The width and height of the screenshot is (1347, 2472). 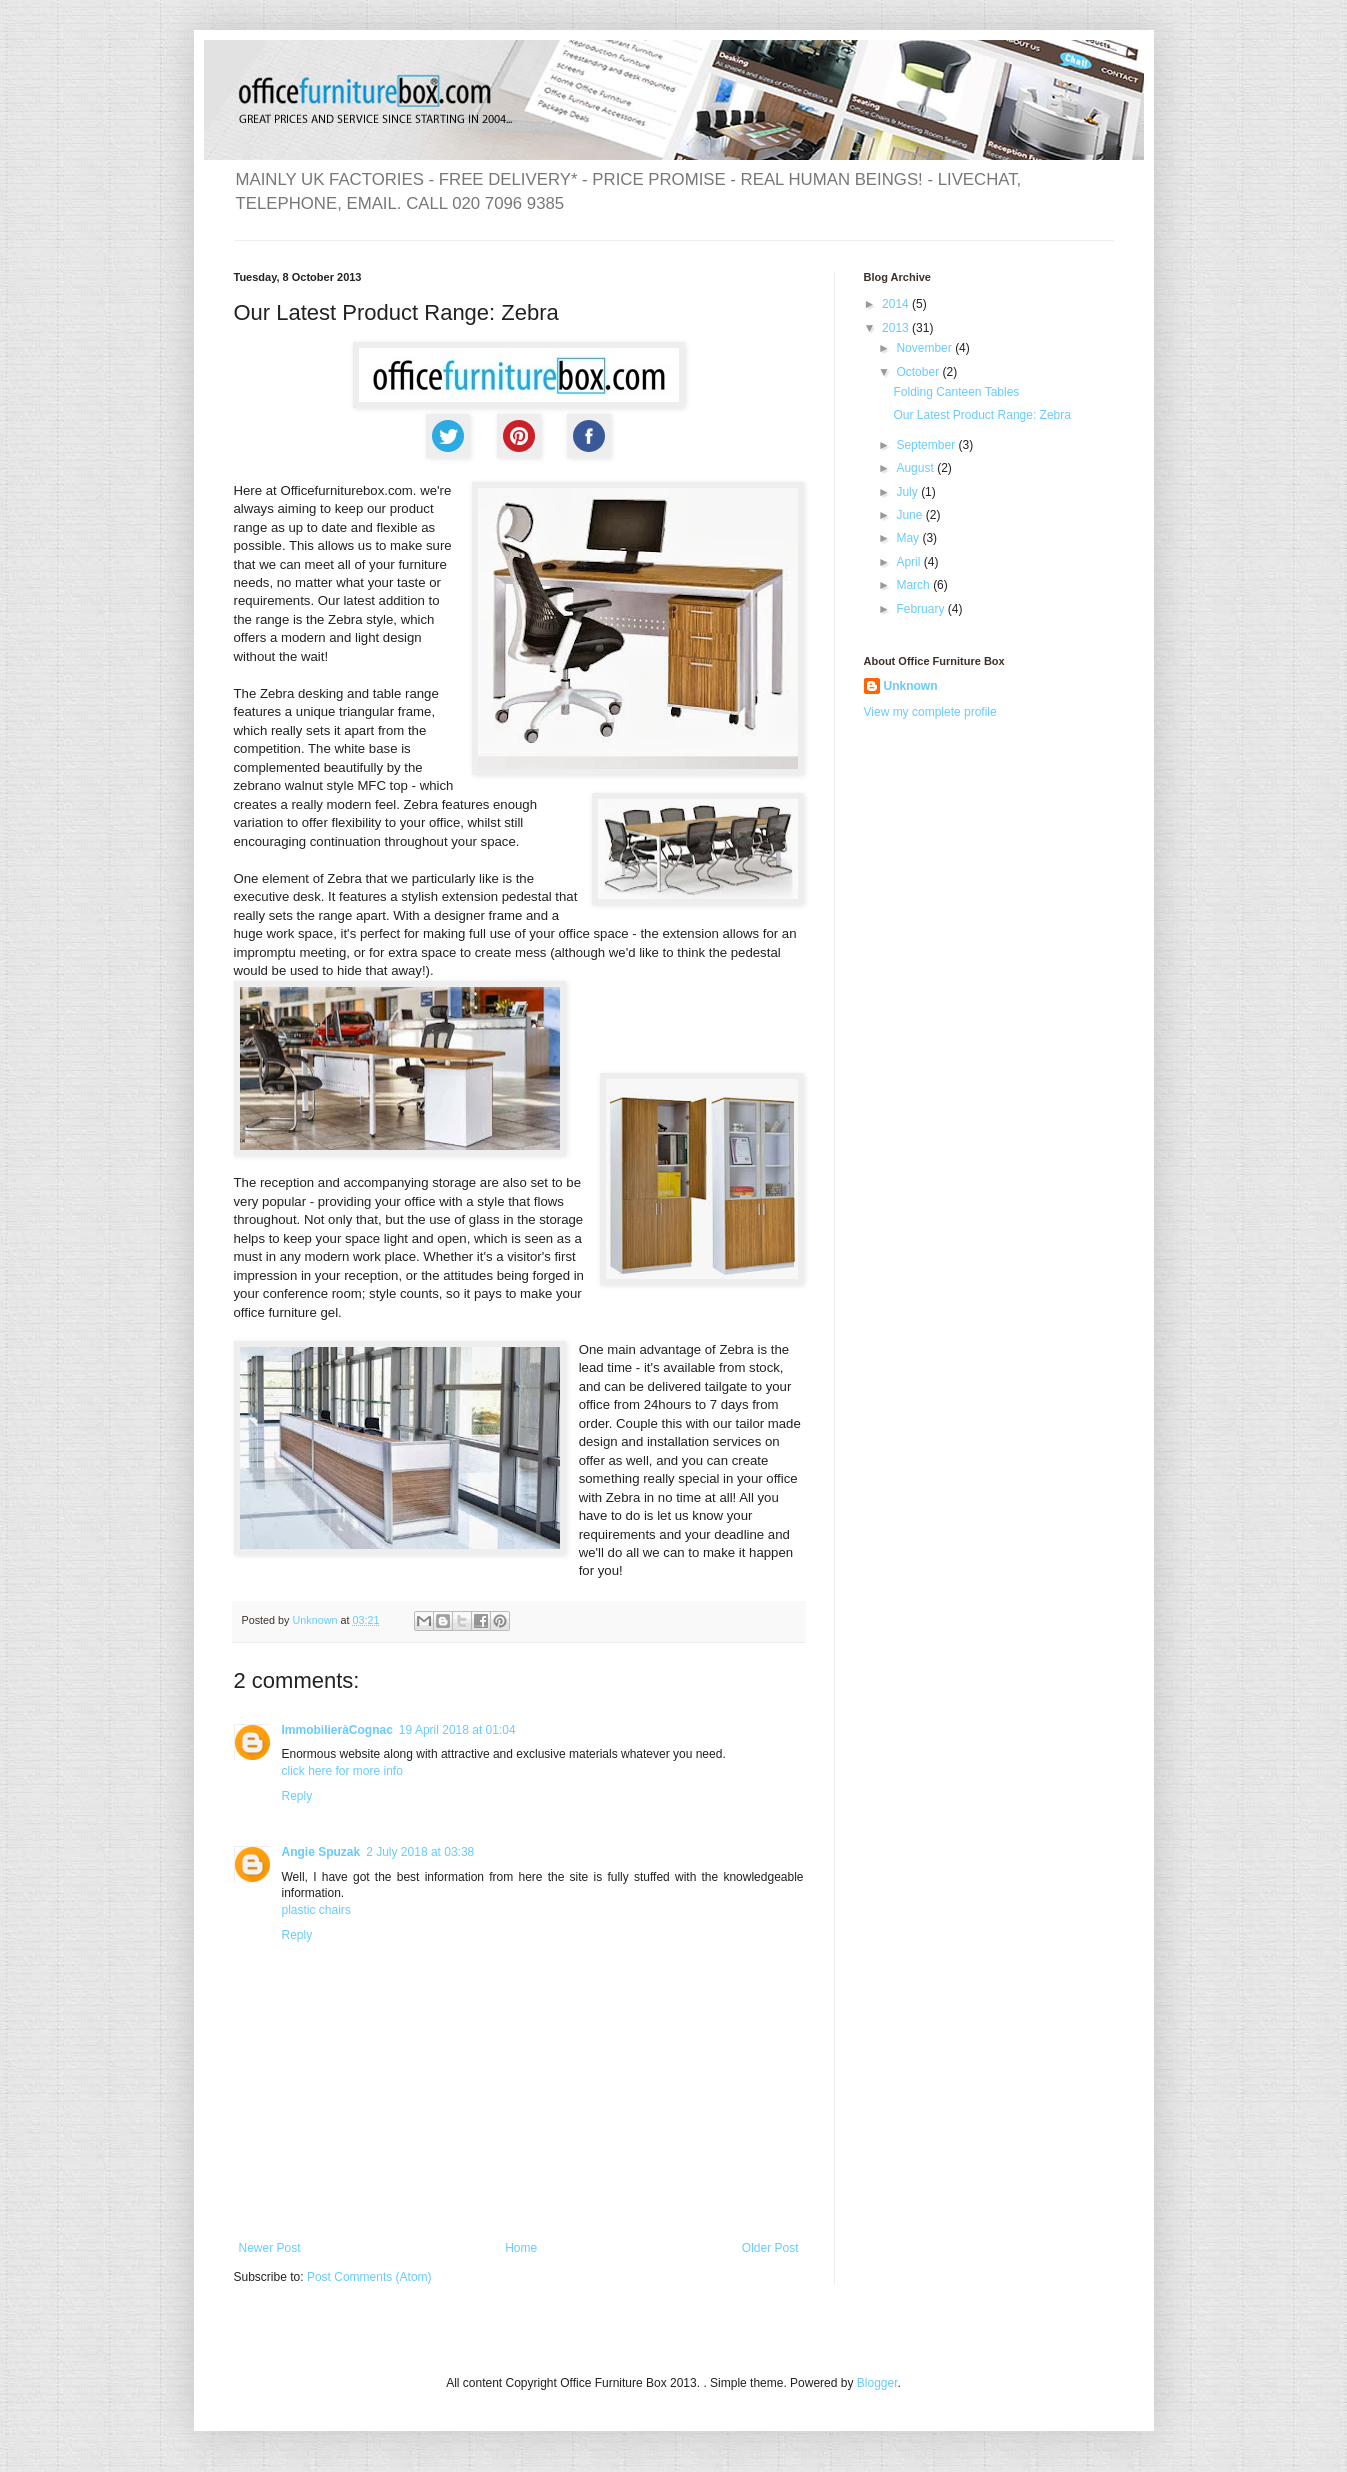 What do you see at coordinates (337, 1730) in the screenshot?
I see `ImmobilieràCognac` at bounding box center [337, 1730].